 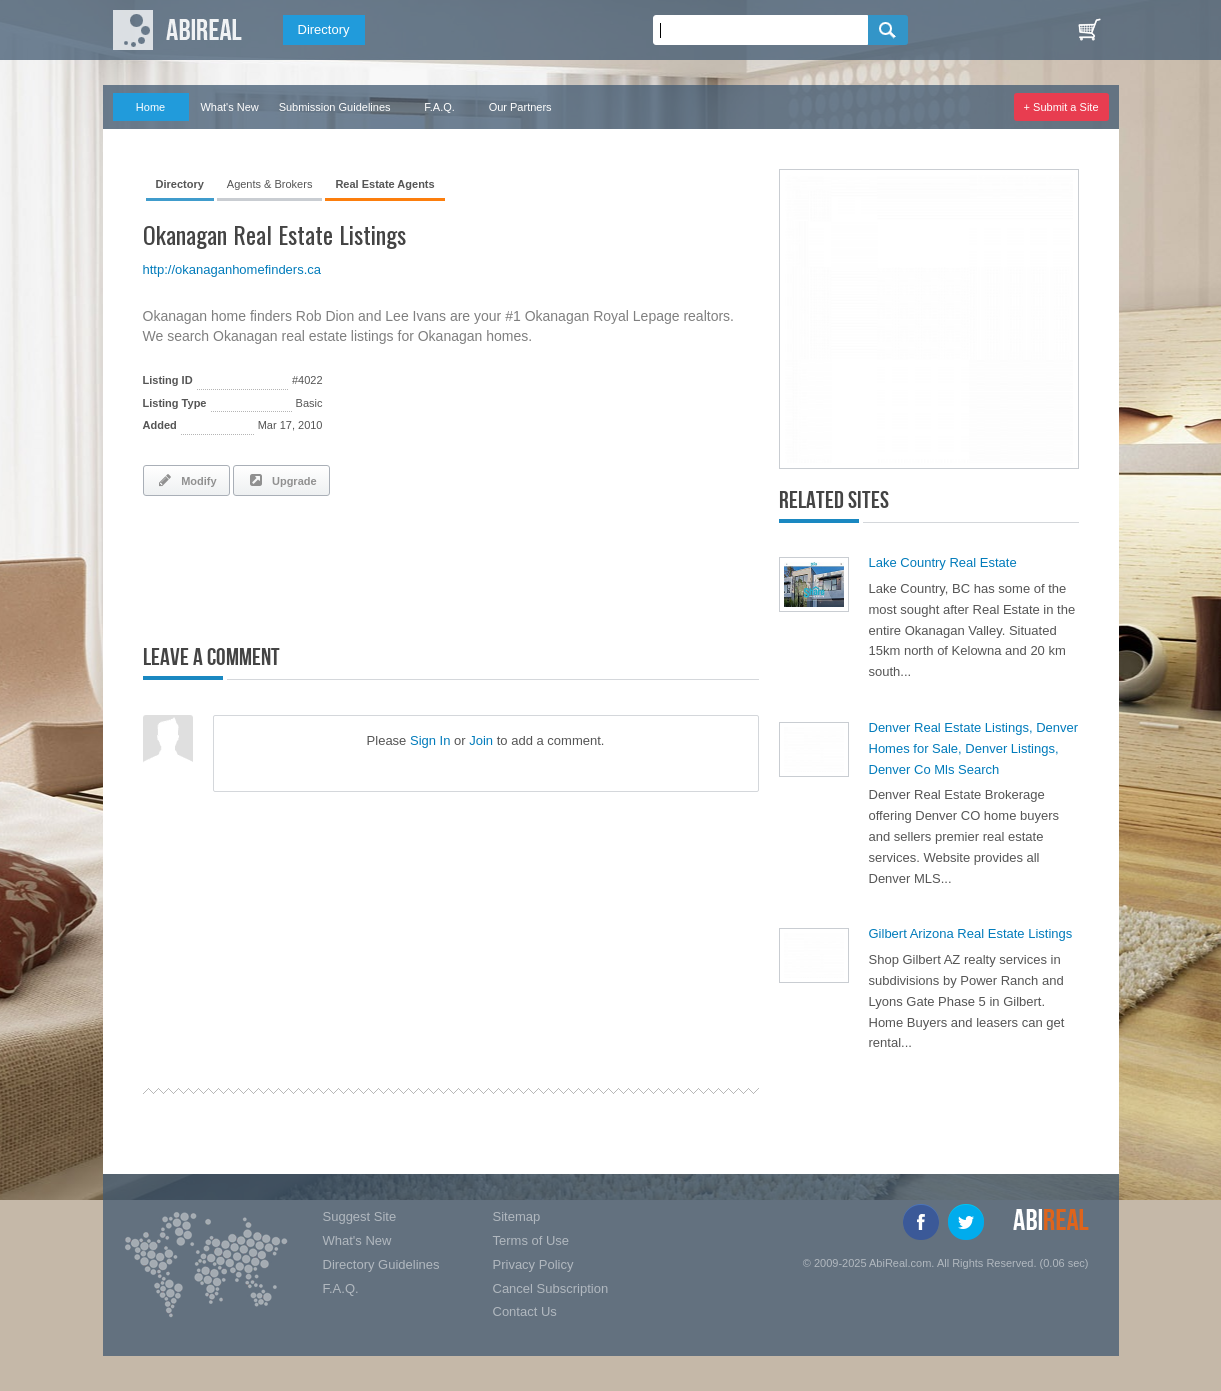 I want to click on Suggest Site, so click(x=360, y=1216).